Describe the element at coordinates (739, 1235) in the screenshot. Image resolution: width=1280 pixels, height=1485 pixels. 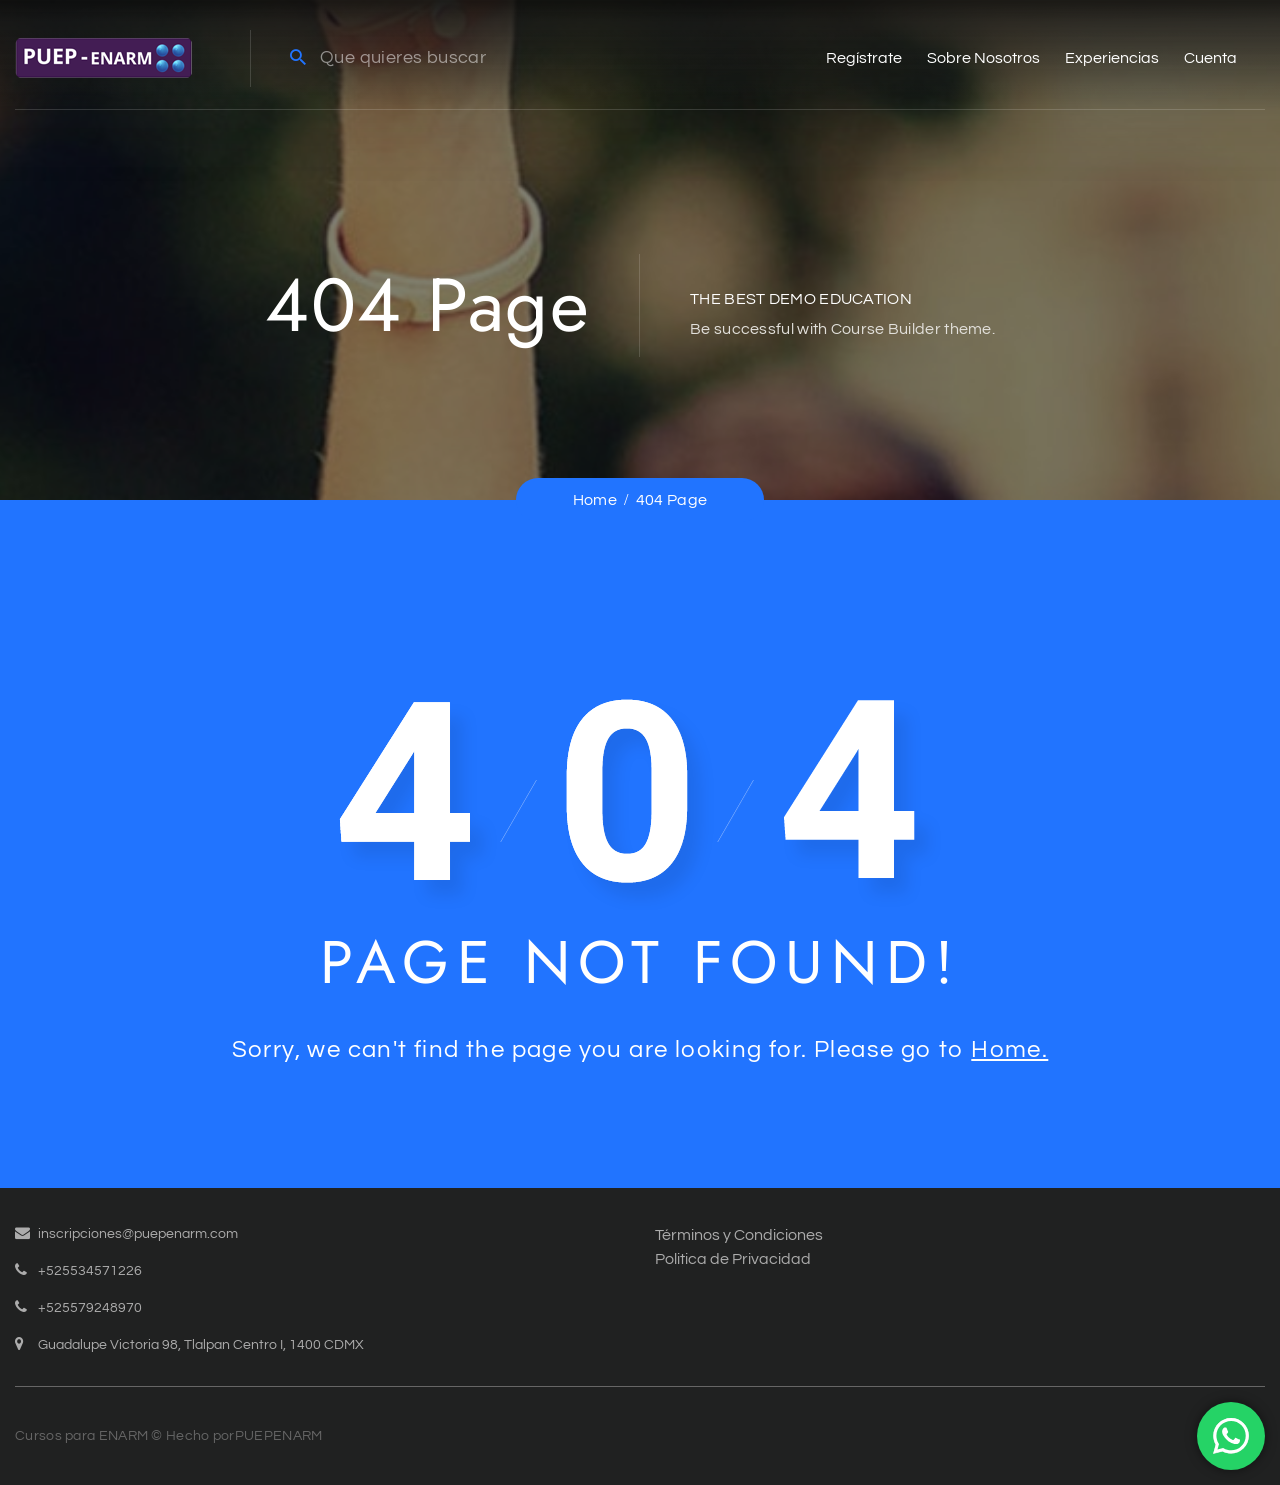
I see `Términos y Condiciones` at that location.